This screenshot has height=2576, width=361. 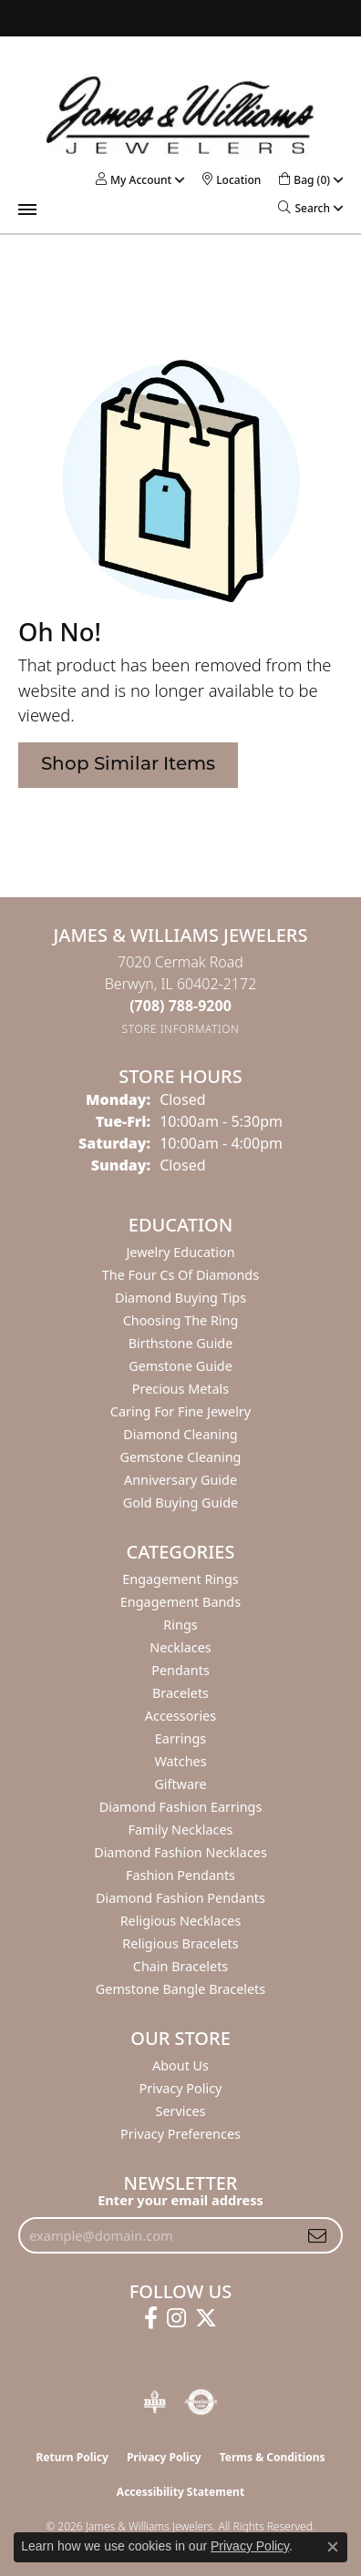 What do you see at coordinates (317, 2235) in the screenshot?
I see `[subscribe to newsletter]` at bounding box center [317, 2235].